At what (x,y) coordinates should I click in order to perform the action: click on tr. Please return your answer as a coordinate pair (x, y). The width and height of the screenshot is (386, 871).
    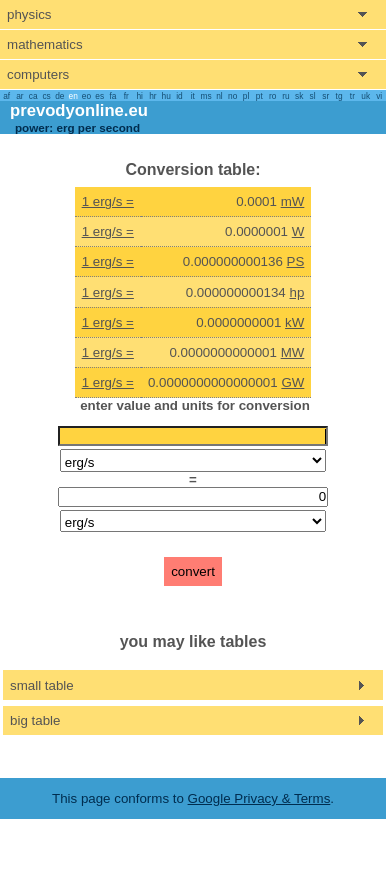
    Looking at the image, I should click on (352, 96).